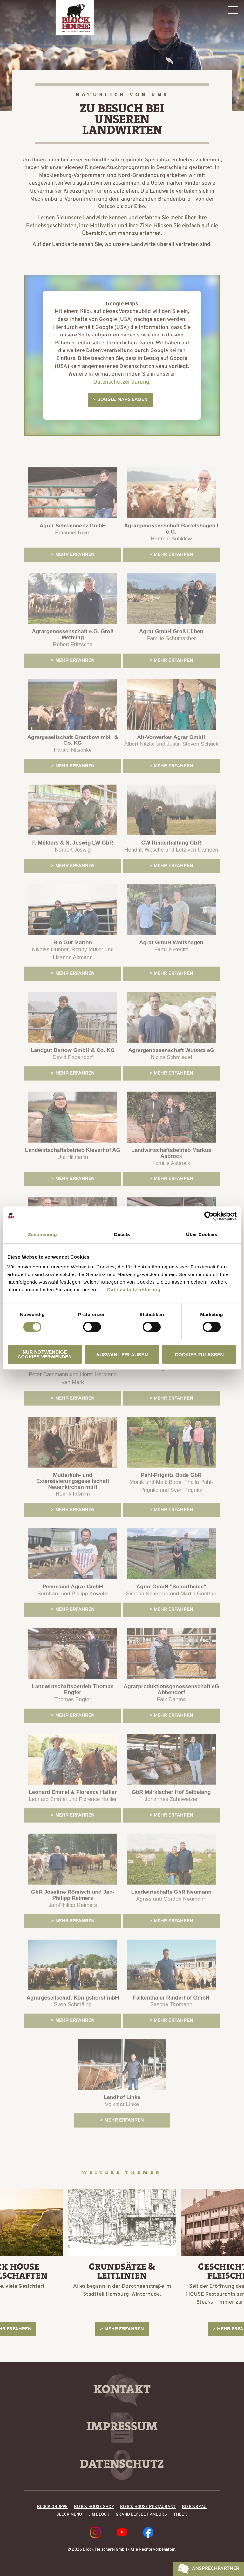  Describe the element at coordinates (42, 1234) in the screenshot. I see `Zustimmung [tab]` at that location.